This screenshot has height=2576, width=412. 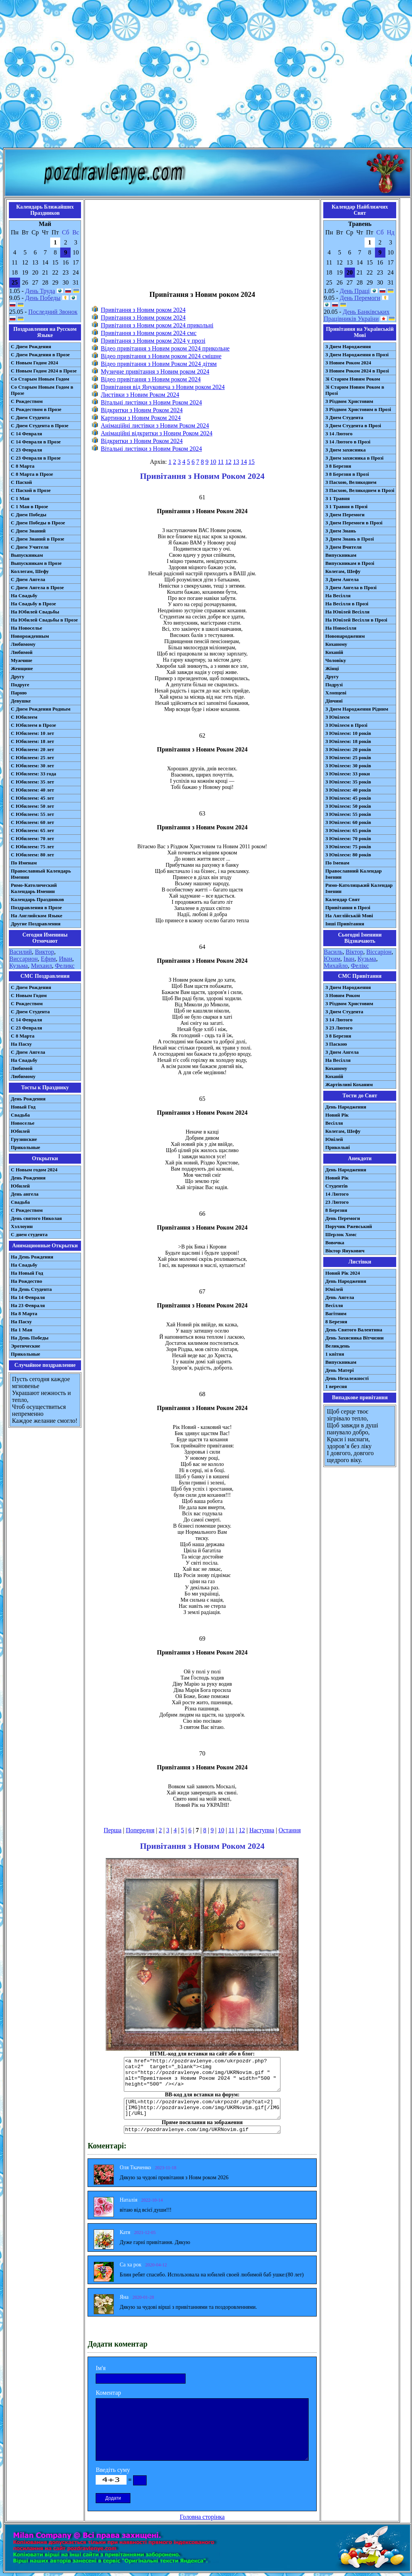 What do you see at coordinates (348, 782) in the screenshot?
I see `З Ювілеєм: 35 років` at bounding box center [348, 782].